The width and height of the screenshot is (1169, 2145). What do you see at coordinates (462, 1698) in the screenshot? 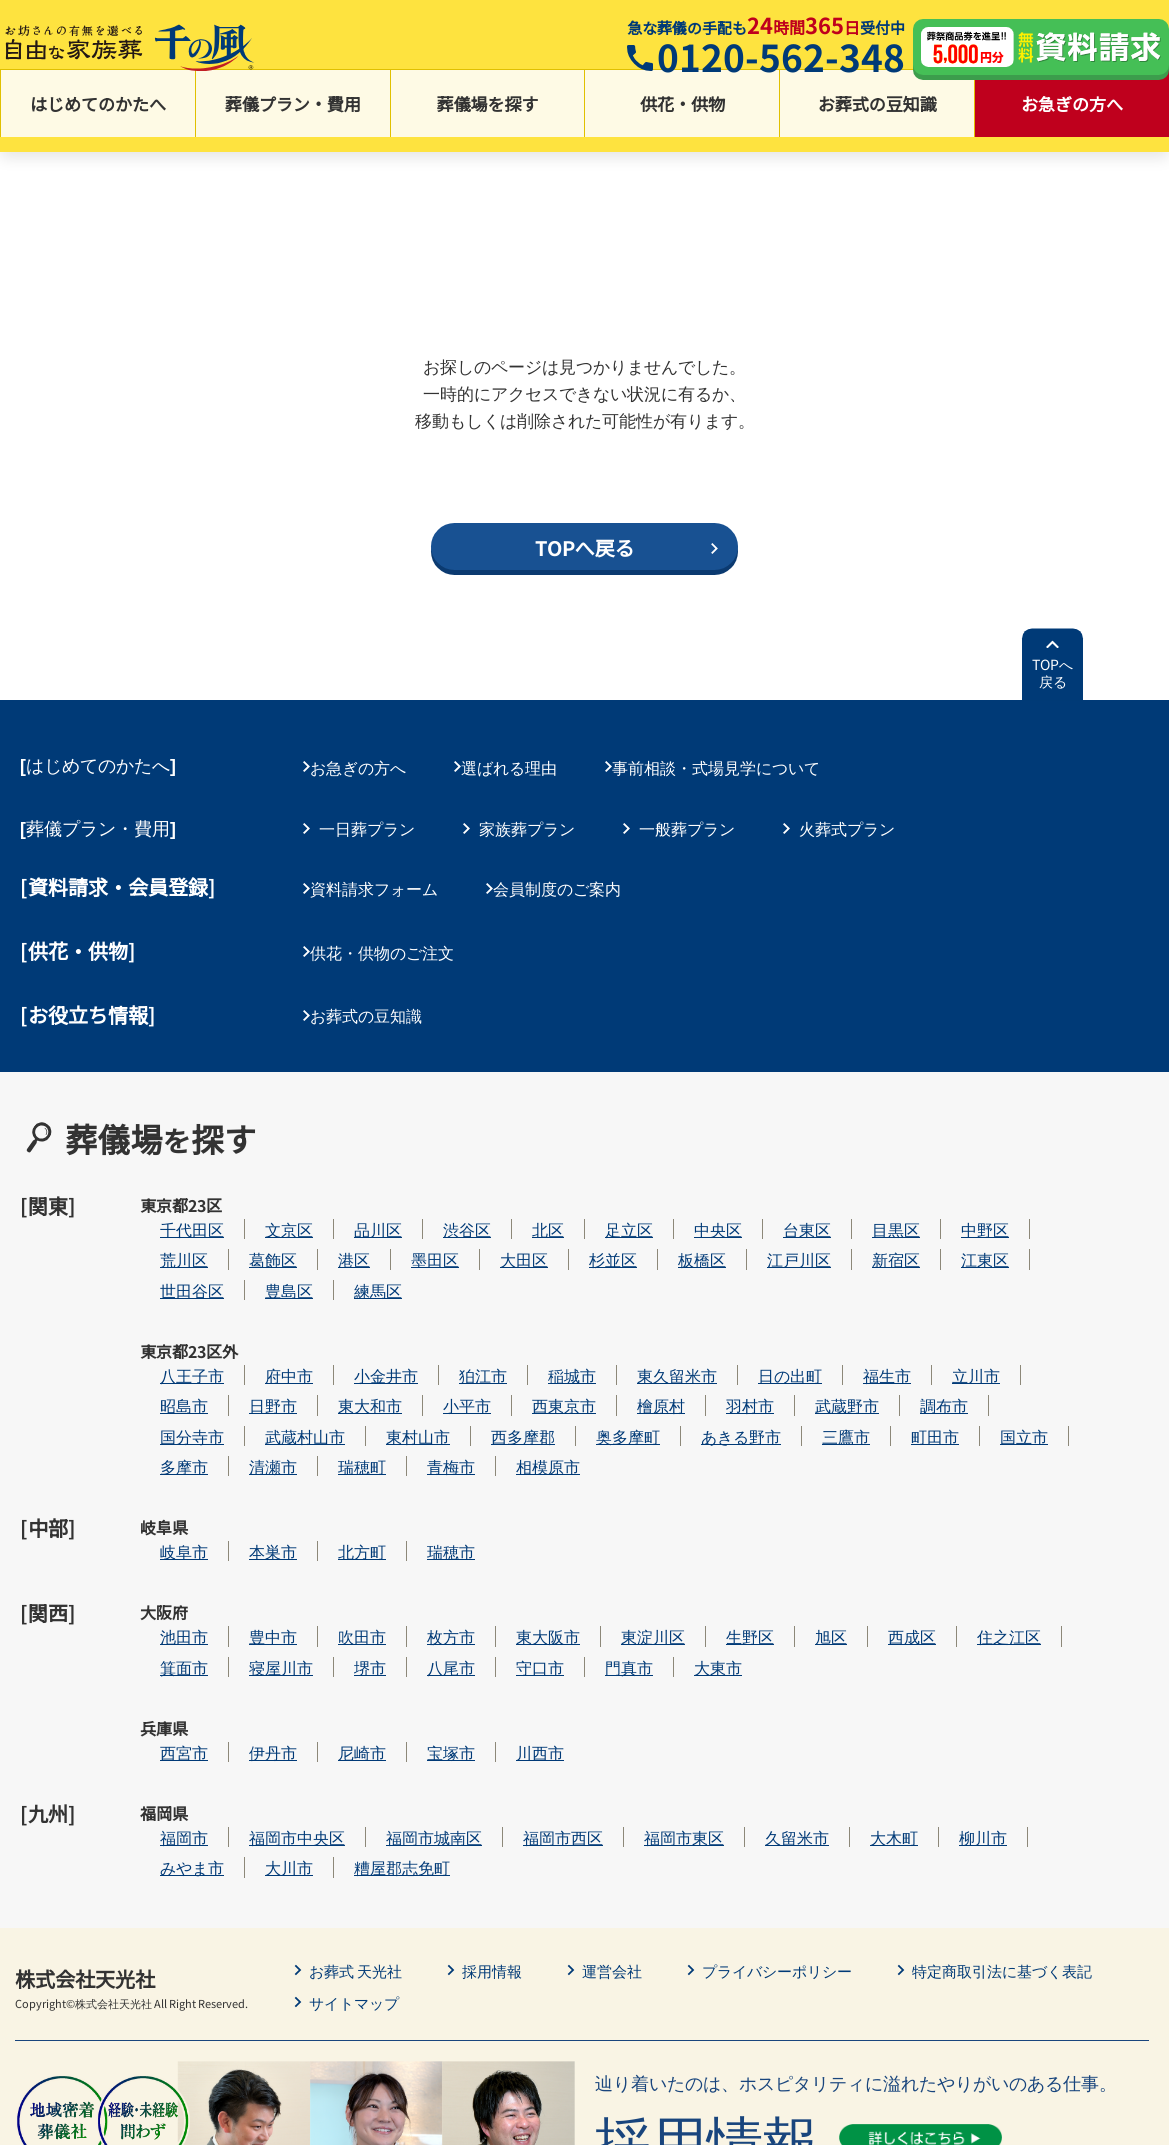
I see `糟屋郡志免町` at bounding box center [462, 1698].